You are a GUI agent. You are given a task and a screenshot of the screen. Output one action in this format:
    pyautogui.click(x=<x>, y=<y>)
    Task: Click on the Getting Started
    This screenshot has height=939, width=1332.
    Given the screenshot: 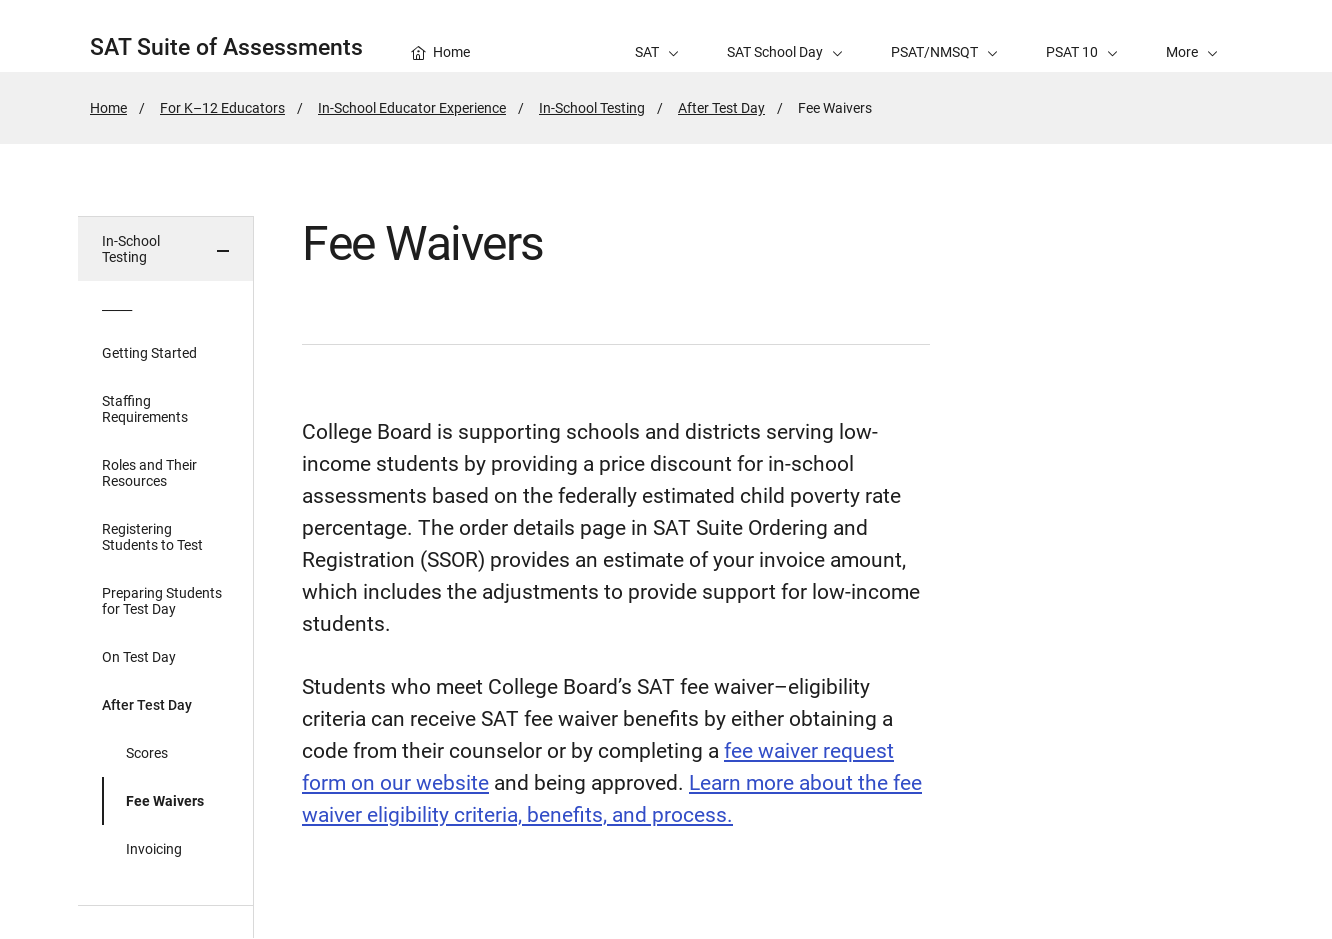 What is the action you would take?
    pyautogui.click(x=149, y=353)
    